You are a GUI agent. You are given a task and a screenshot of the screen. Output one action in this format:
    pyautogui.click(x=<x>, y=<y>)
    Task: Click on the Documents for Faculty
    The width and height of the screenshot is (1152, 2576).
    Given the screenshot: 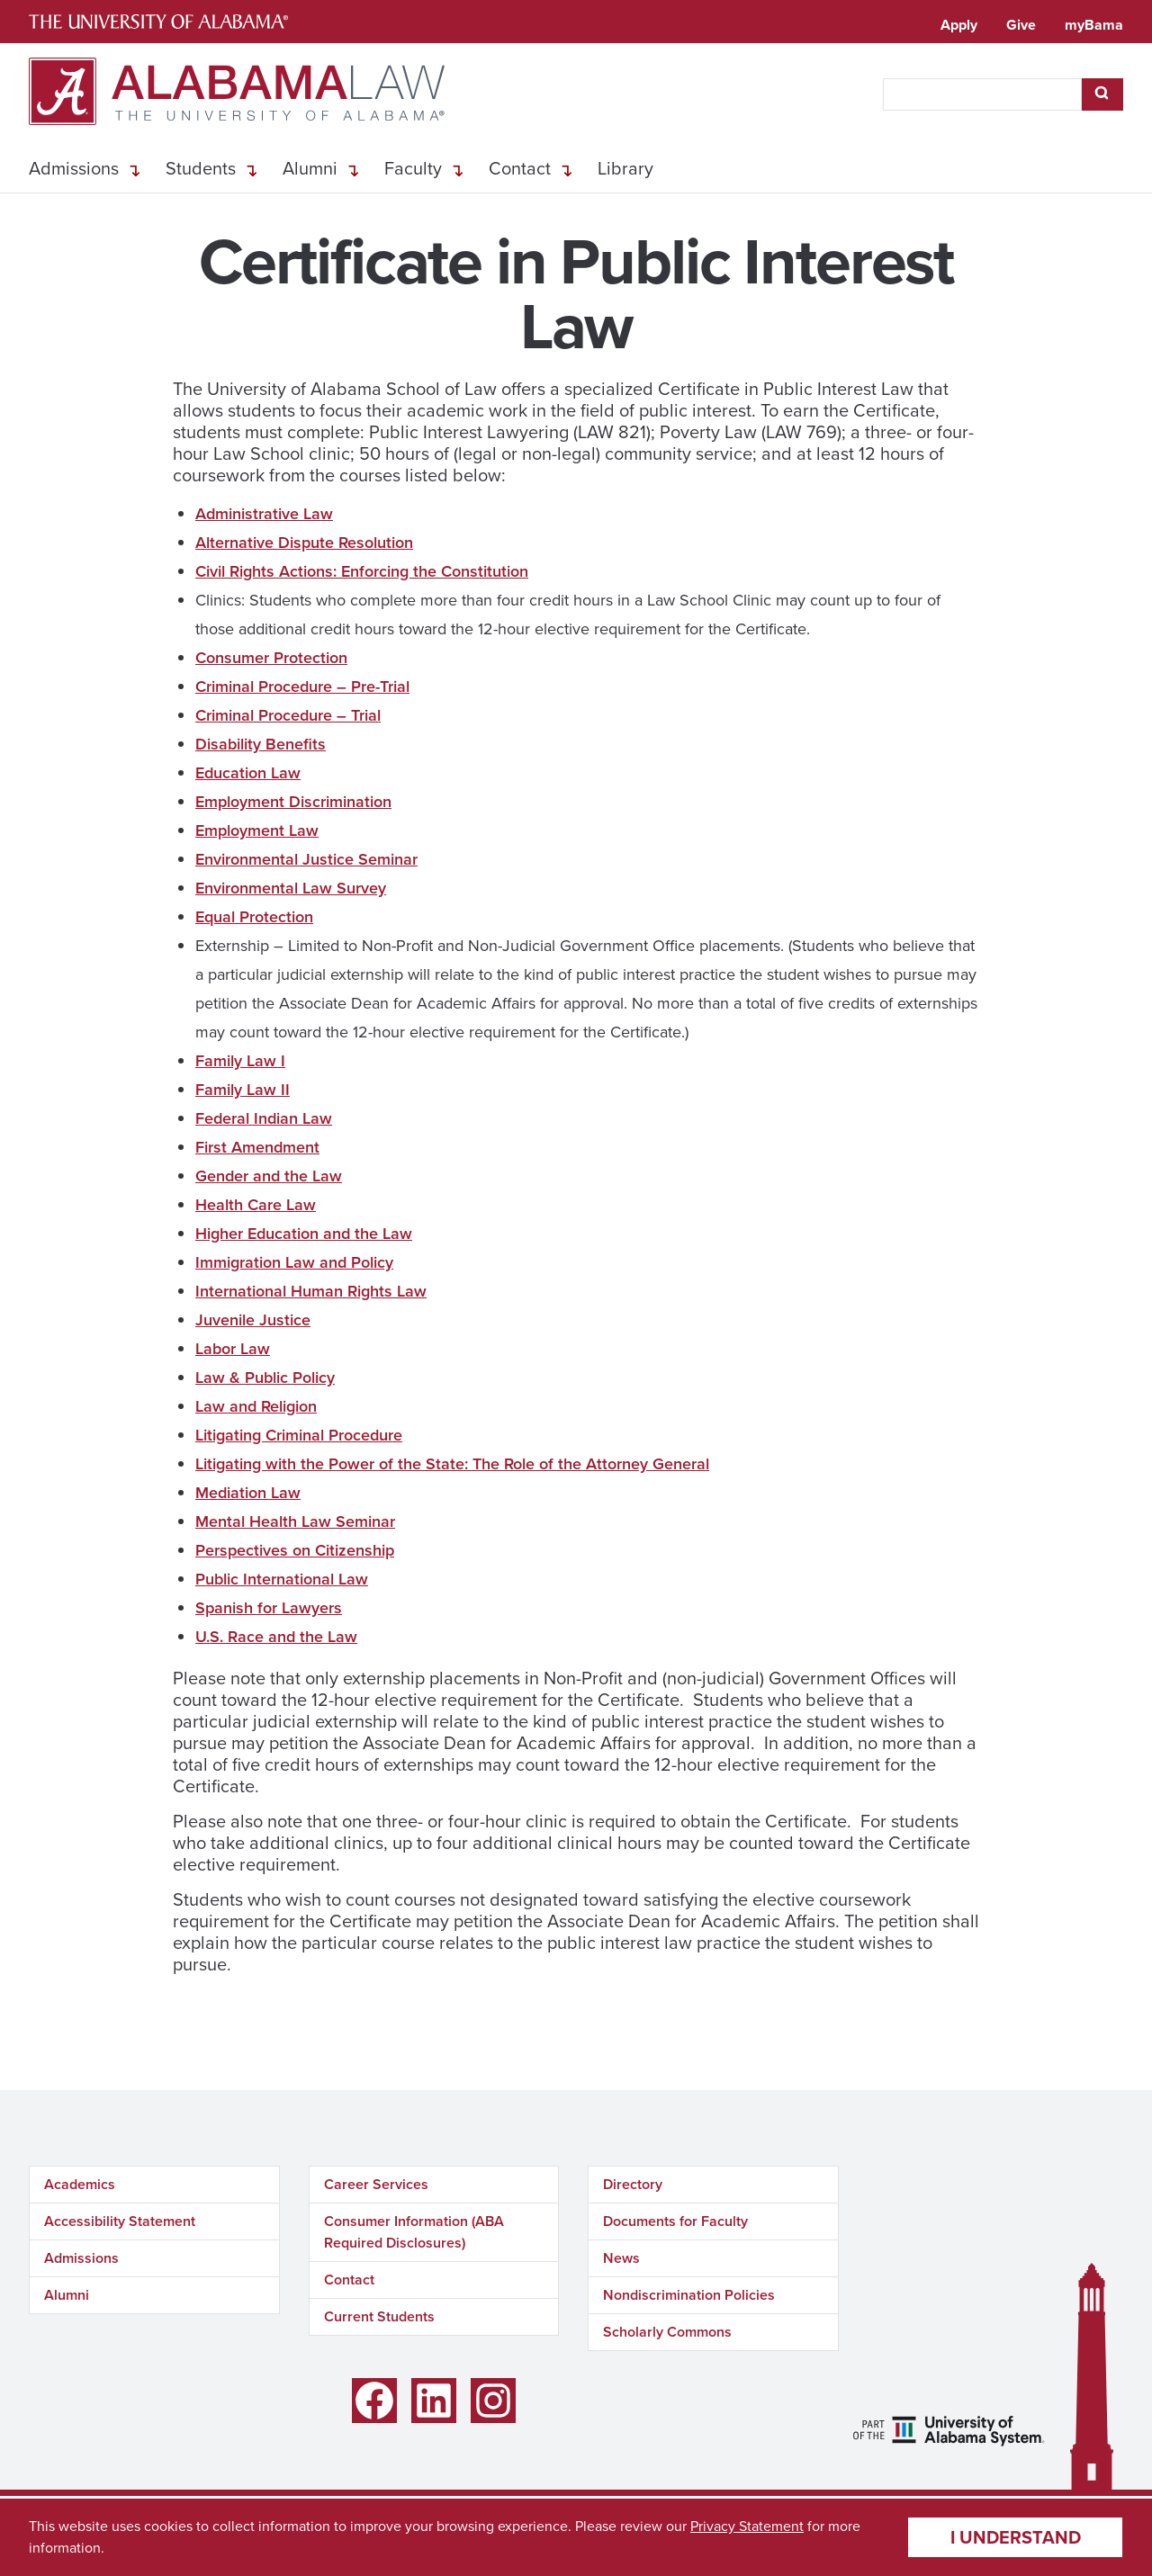 What is the action you would take?
    pyautogui.click(x=675, y=2221)
    